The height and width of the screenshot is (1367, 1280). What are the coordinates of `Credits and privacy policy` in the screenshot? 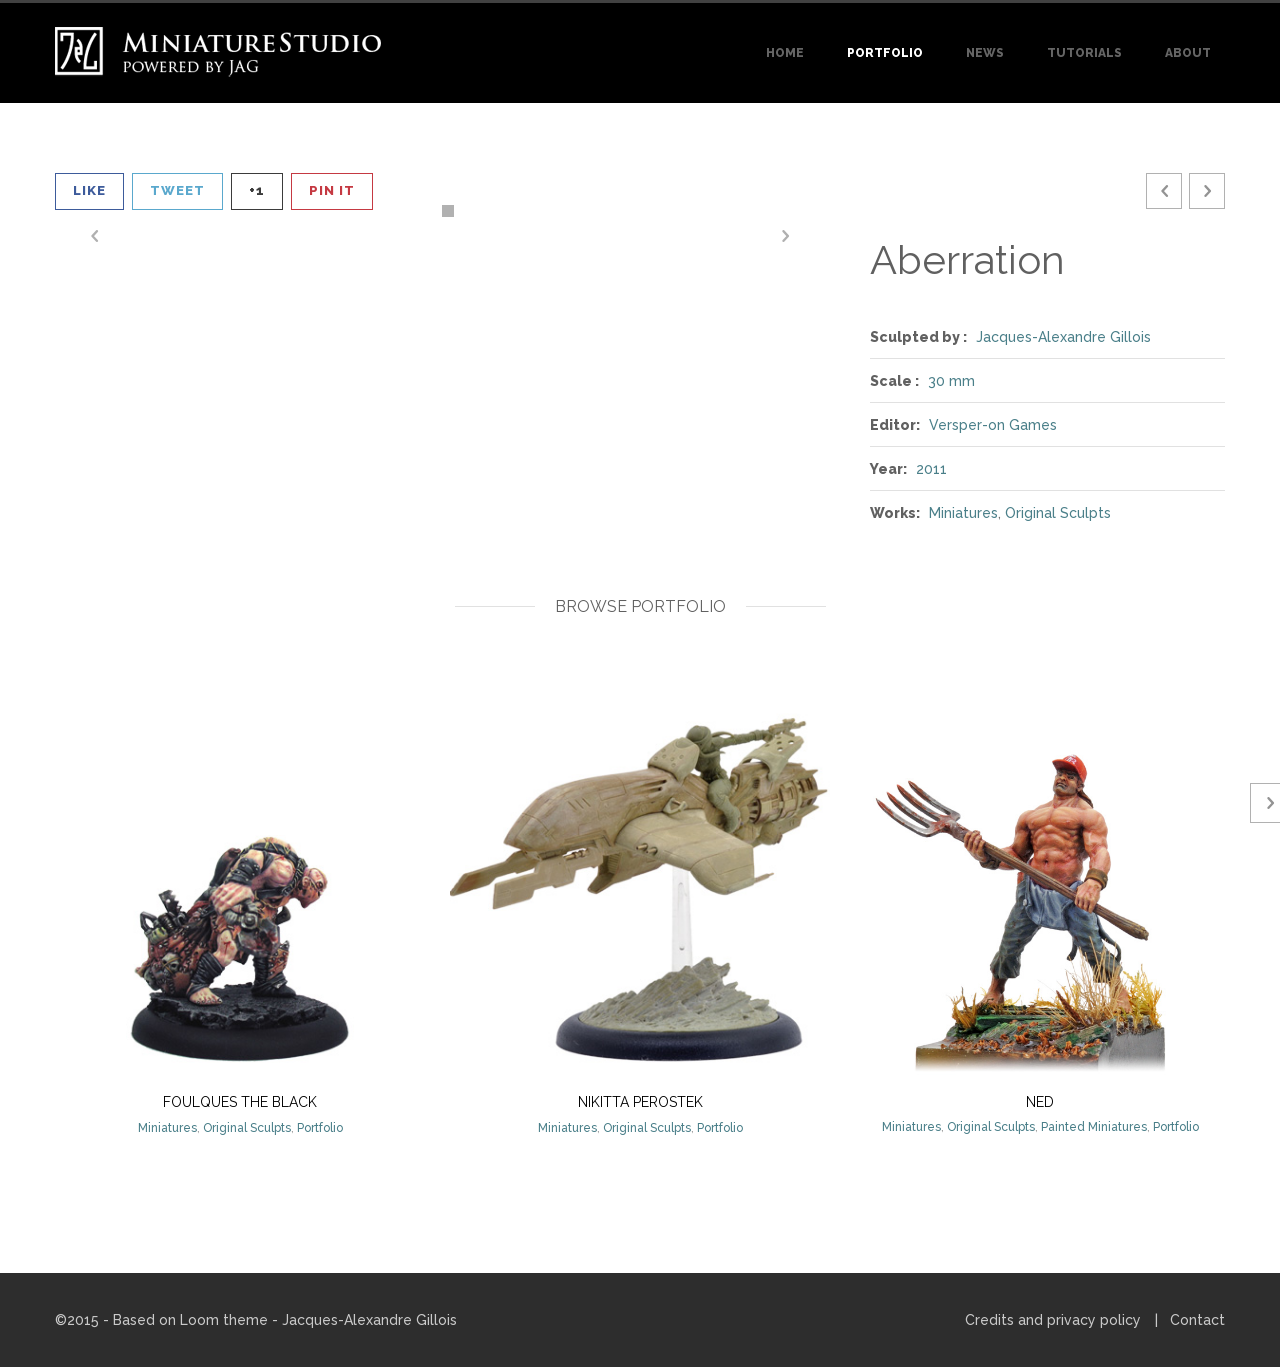 It's located at (1053, 1320).